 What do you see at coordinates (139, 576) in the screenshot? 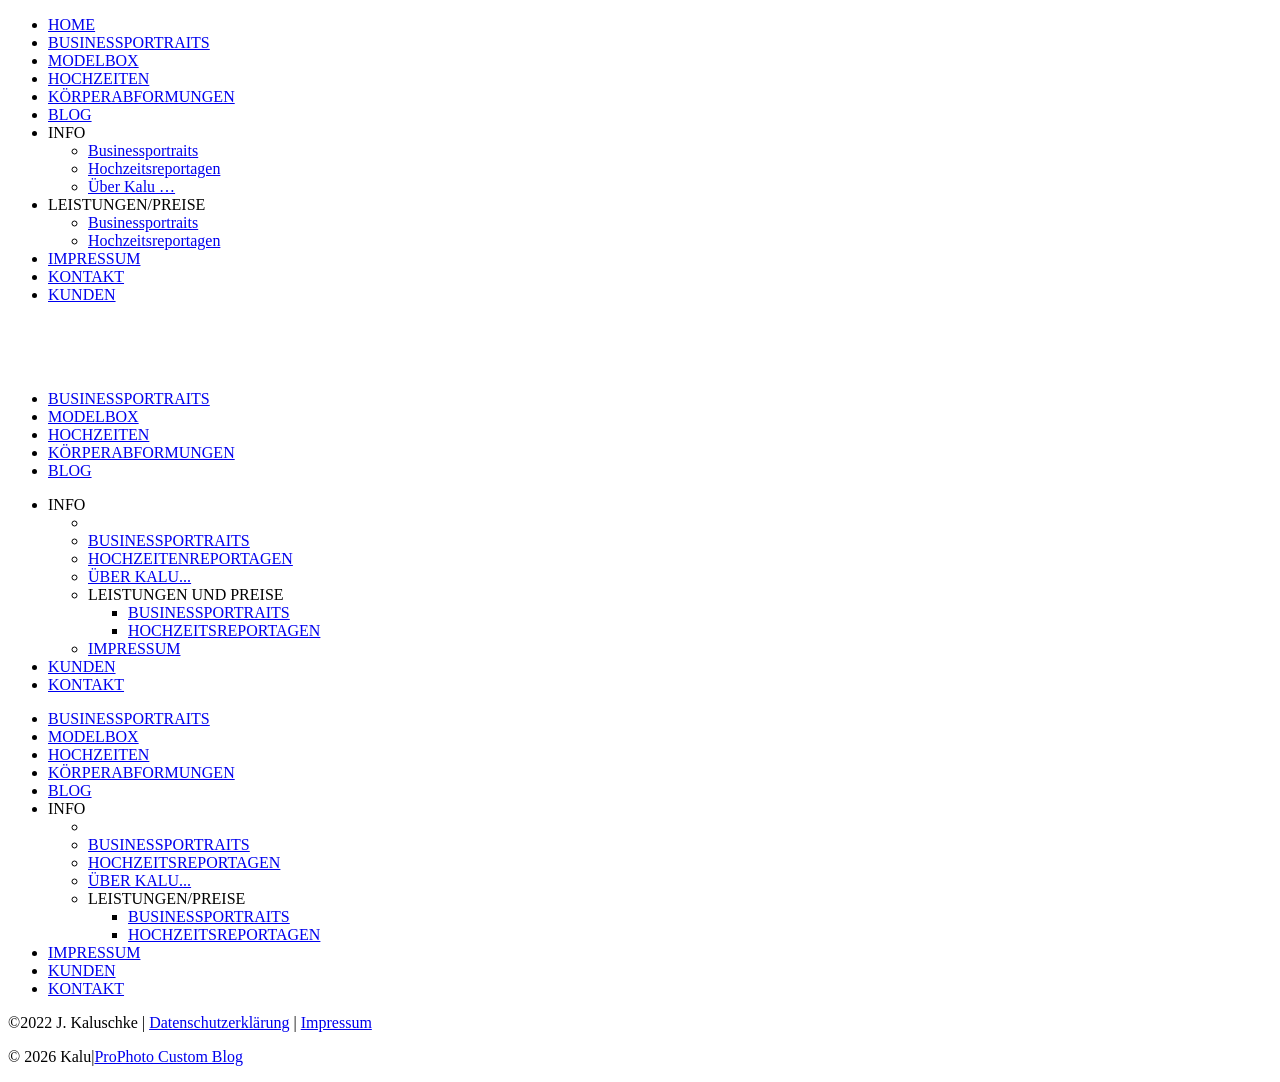
I see `ÜBER KALU...` at bounding box center [139, 576].